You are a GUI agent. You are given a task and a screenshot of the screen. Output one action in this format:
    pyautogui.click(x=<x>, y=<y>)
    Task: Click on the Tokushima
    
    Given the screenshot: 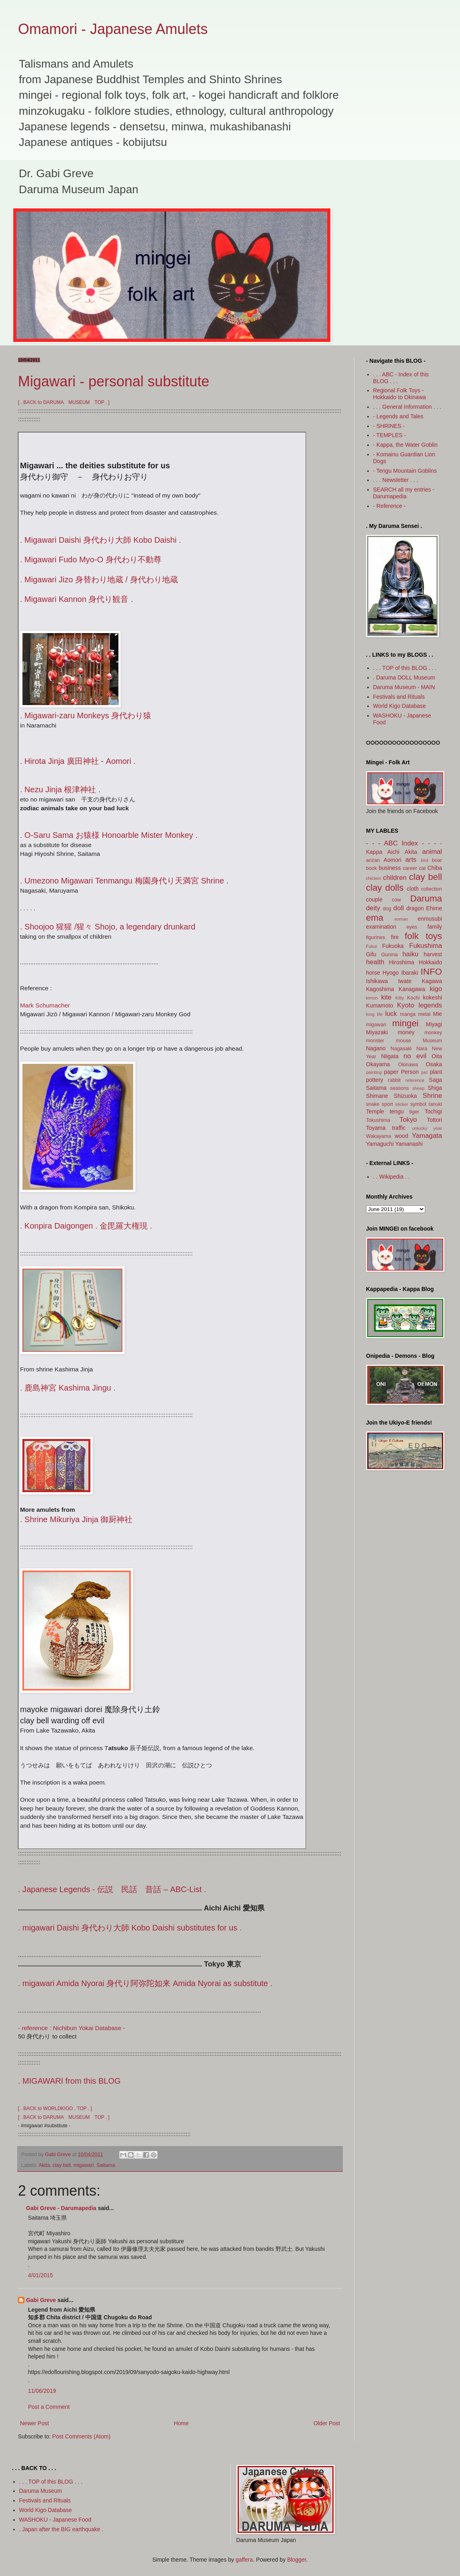 What is the action you would take?
    pyautogui.click(x=378, y=1120)
    